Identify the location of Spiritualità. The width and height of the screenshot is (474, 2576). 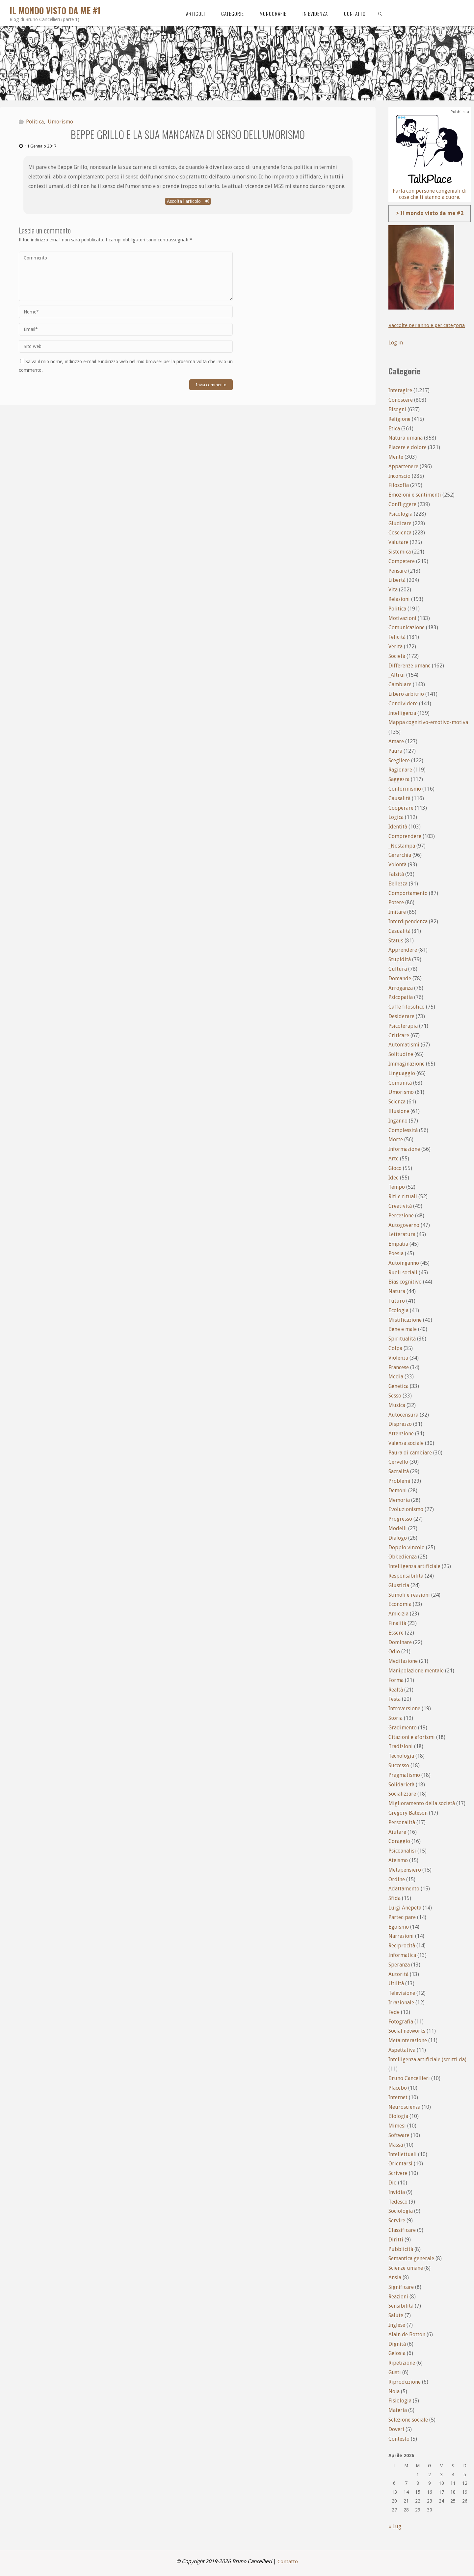
(402, 1339).